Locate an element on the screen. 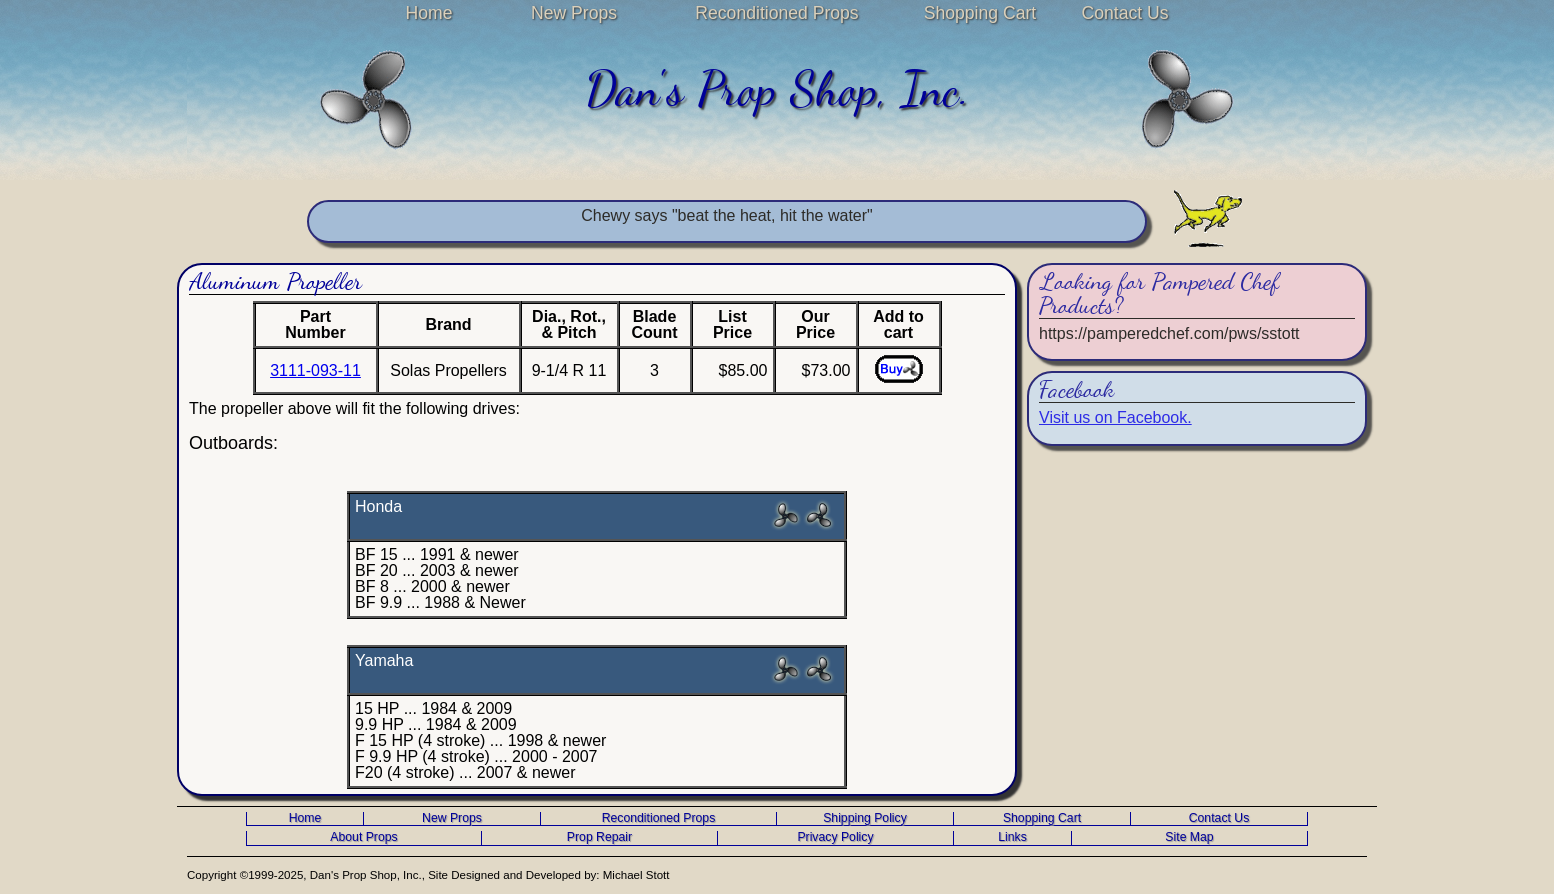 This screenshot has width=1554, height=894. Site Map is located at coordinates (1189, 837).